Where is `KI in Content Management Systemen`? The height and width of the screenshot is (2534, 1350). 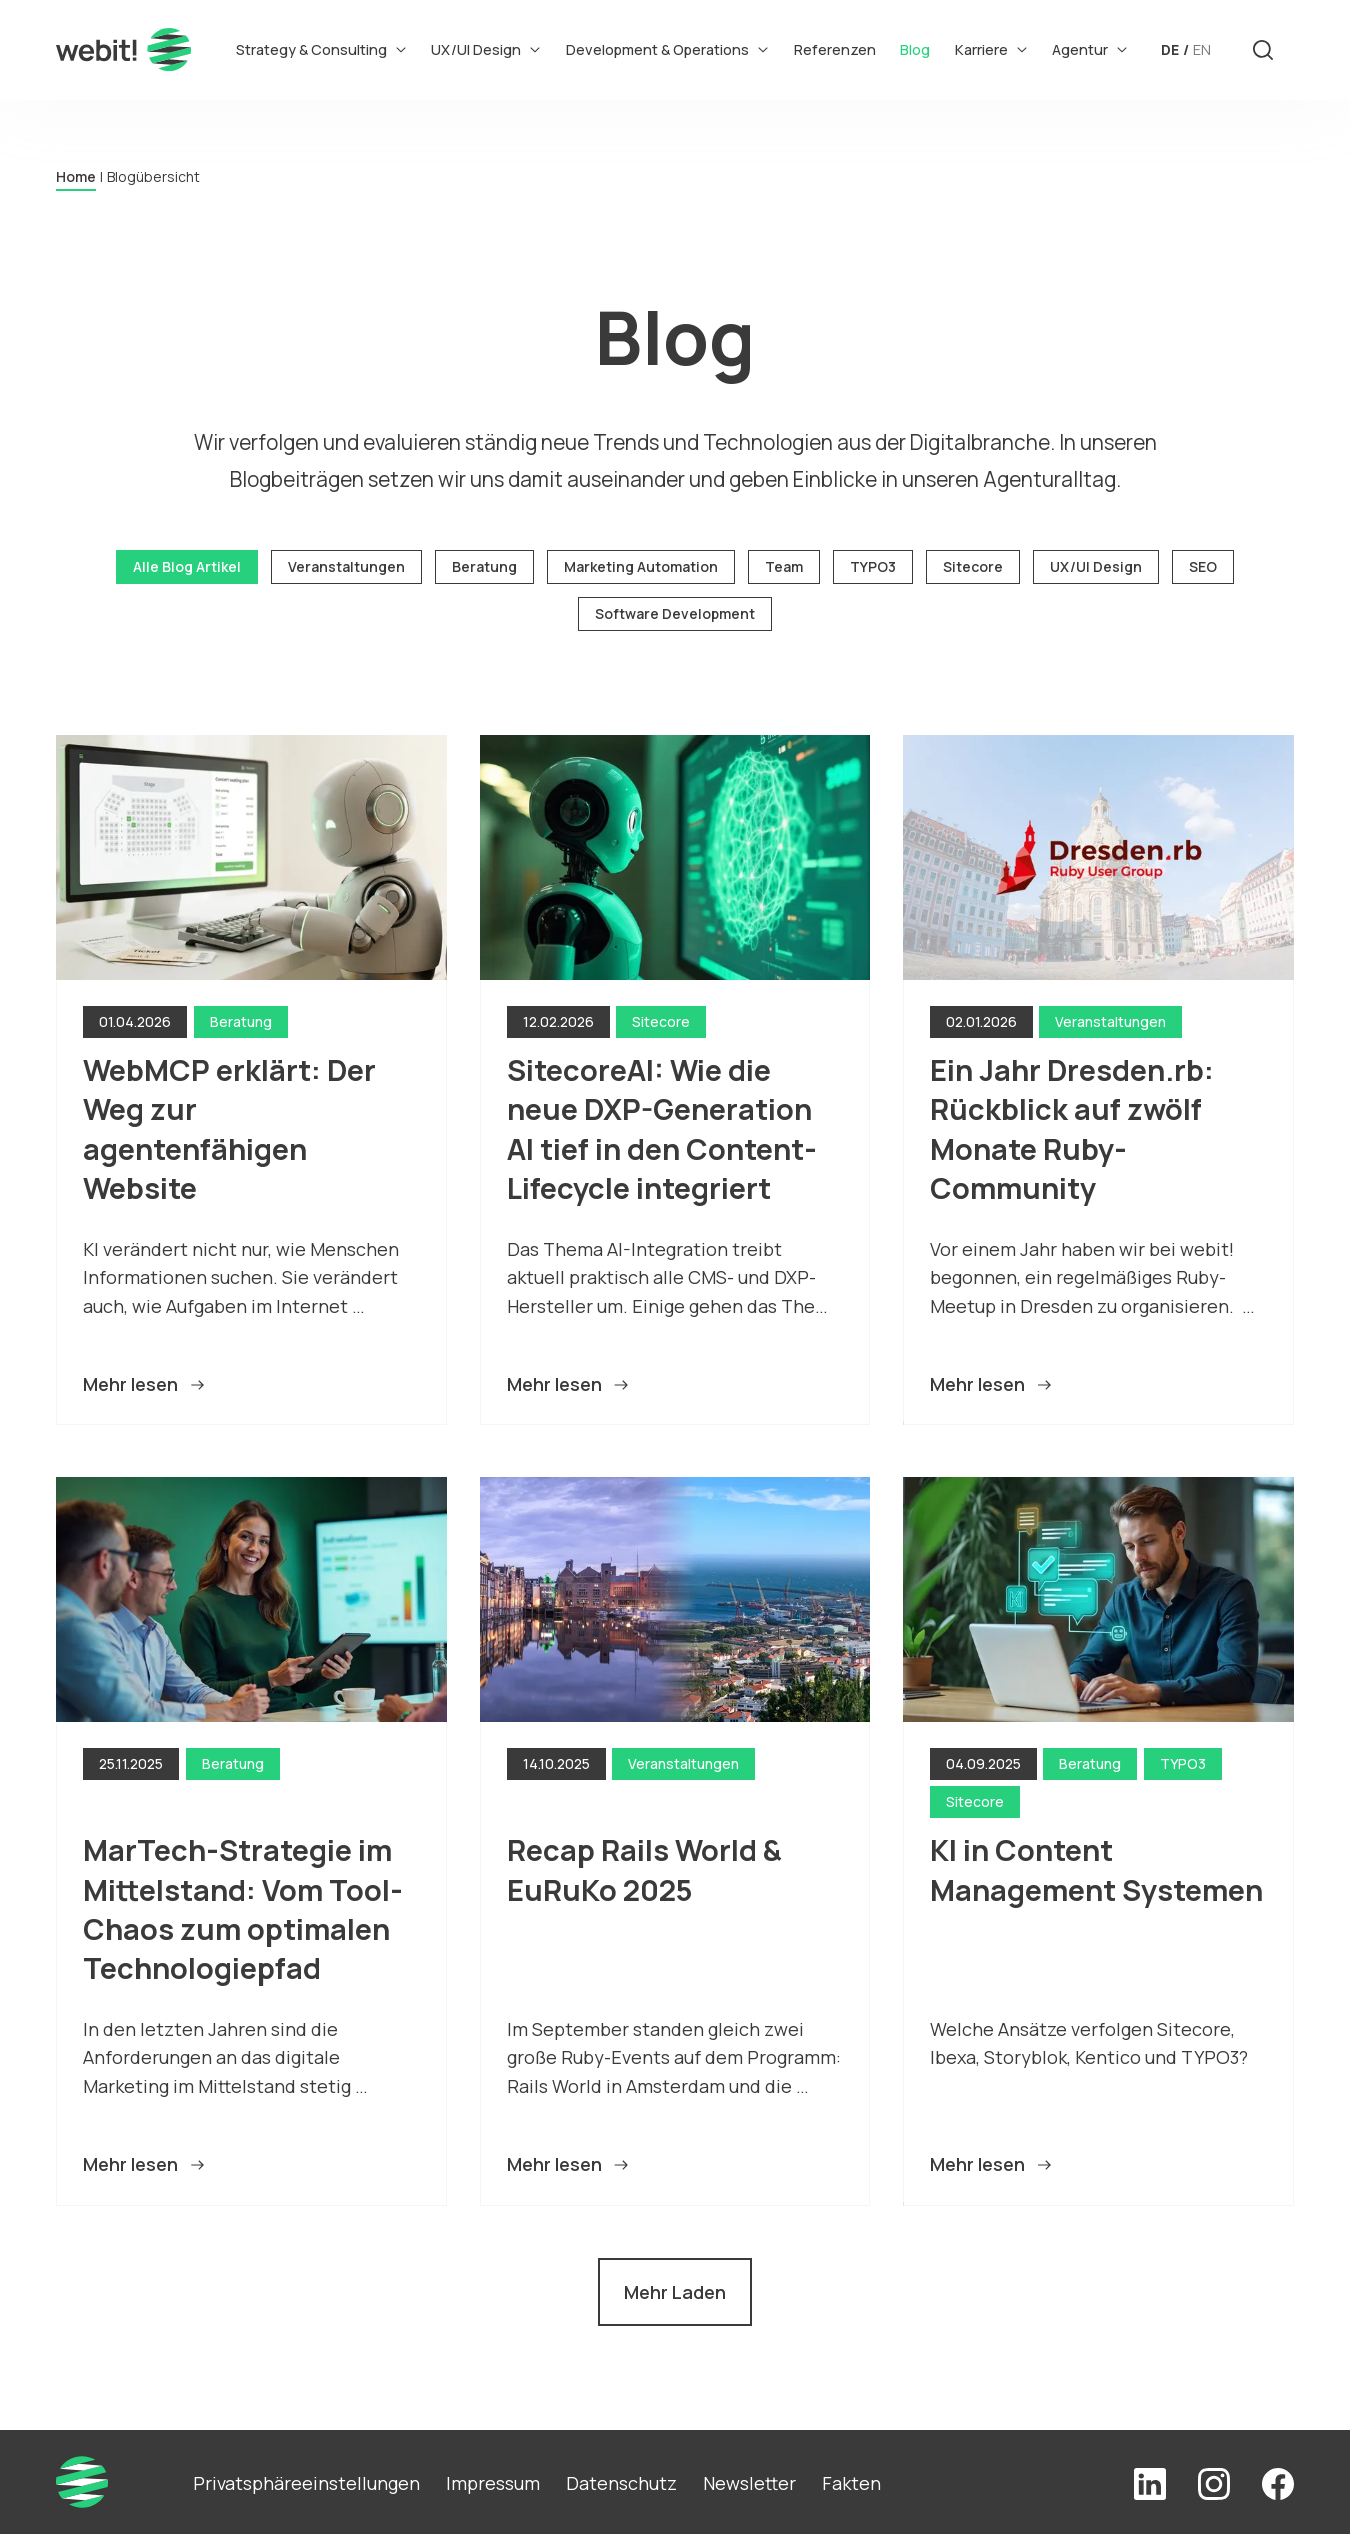
KI in Content Management Systemen is located at coordinates (1096, 1869).